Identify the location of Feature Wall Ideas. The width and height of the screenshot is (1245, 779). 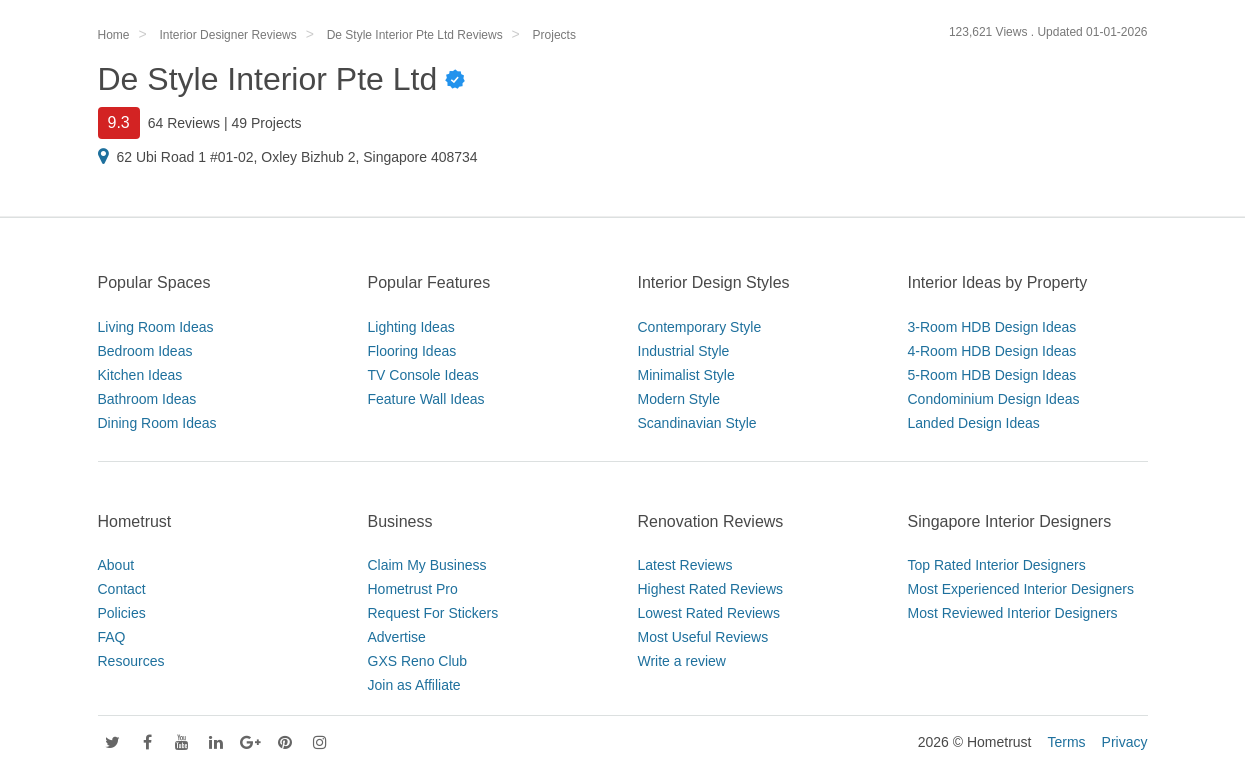
(426, 399).